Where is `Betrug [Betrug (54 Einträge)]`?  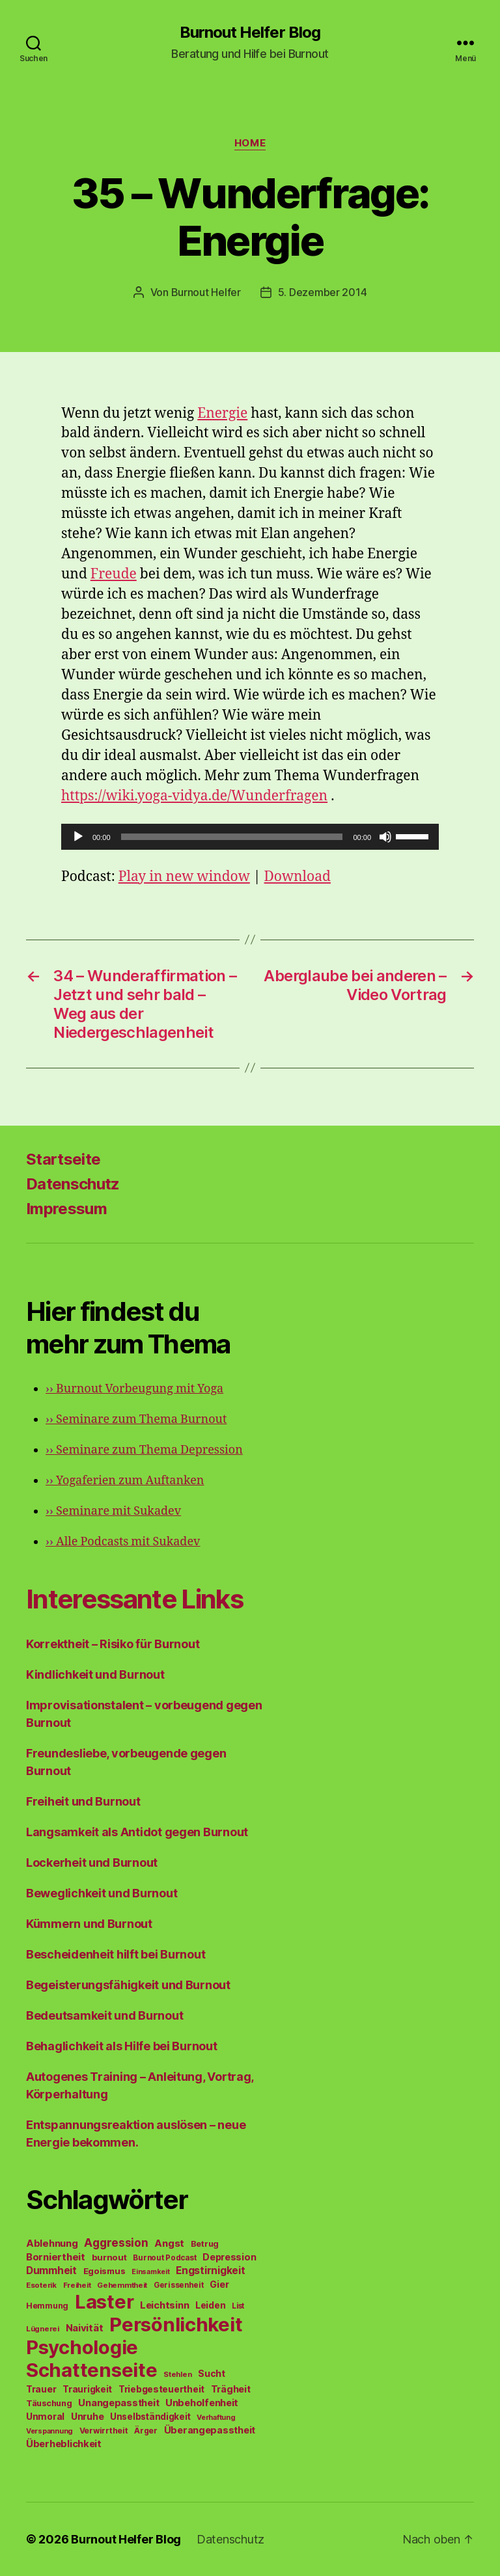
Betrug [Betrug (54 Einträge)] is located at coordinates (205, 2244).